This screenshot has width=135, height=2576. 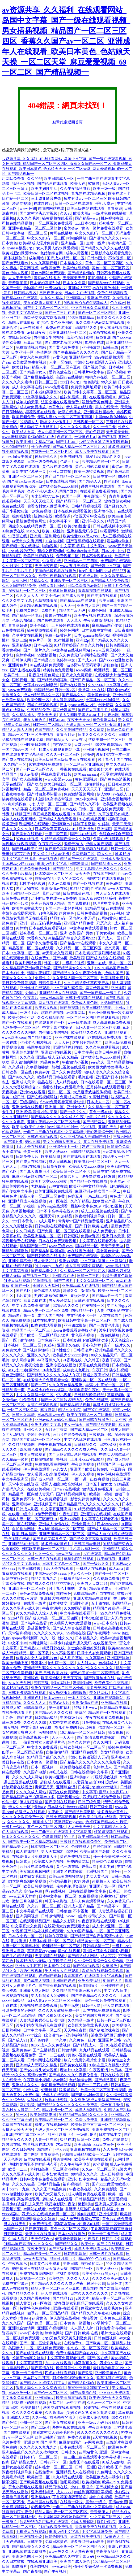 I want to click on 久操视频在线免费观看, so click(x=39, y=2005).